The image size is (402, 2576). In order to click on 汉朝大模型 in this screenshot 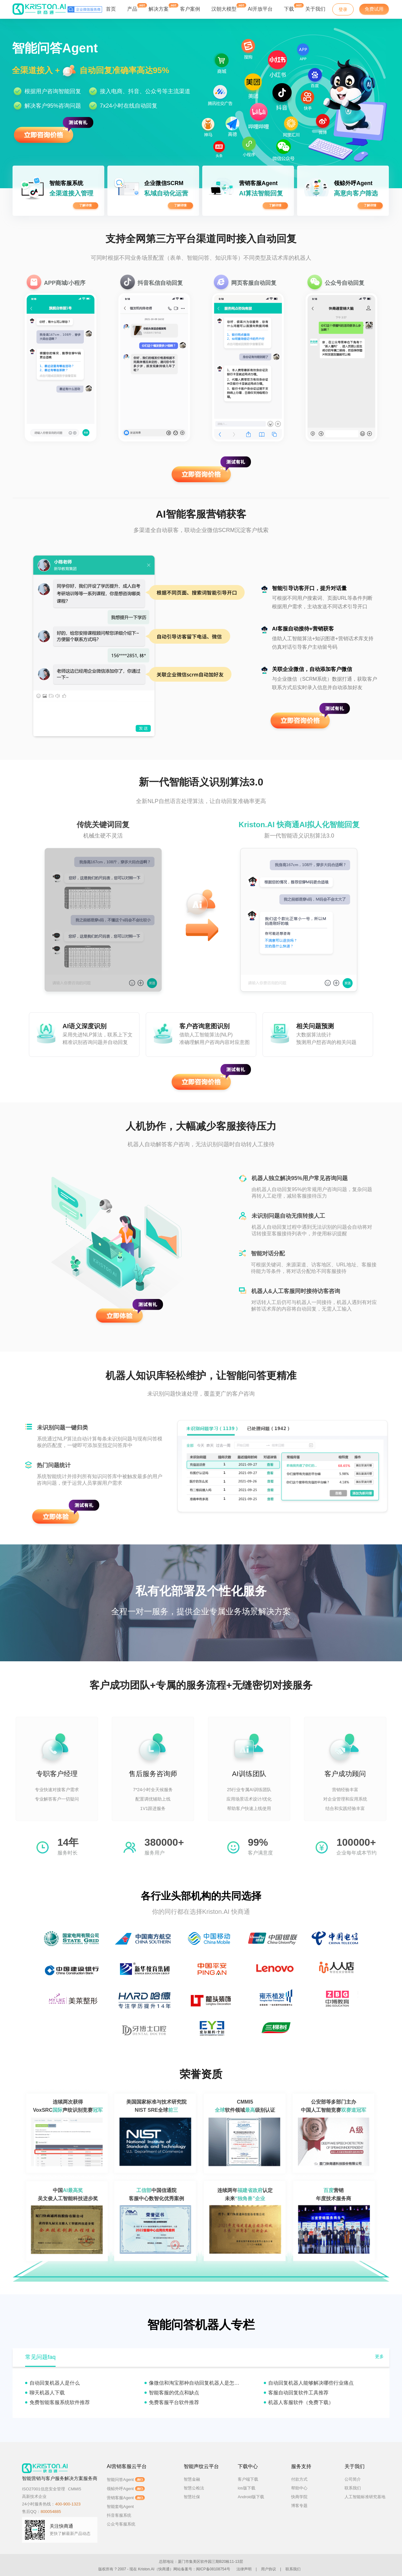, I will do `click(223, 9)`.